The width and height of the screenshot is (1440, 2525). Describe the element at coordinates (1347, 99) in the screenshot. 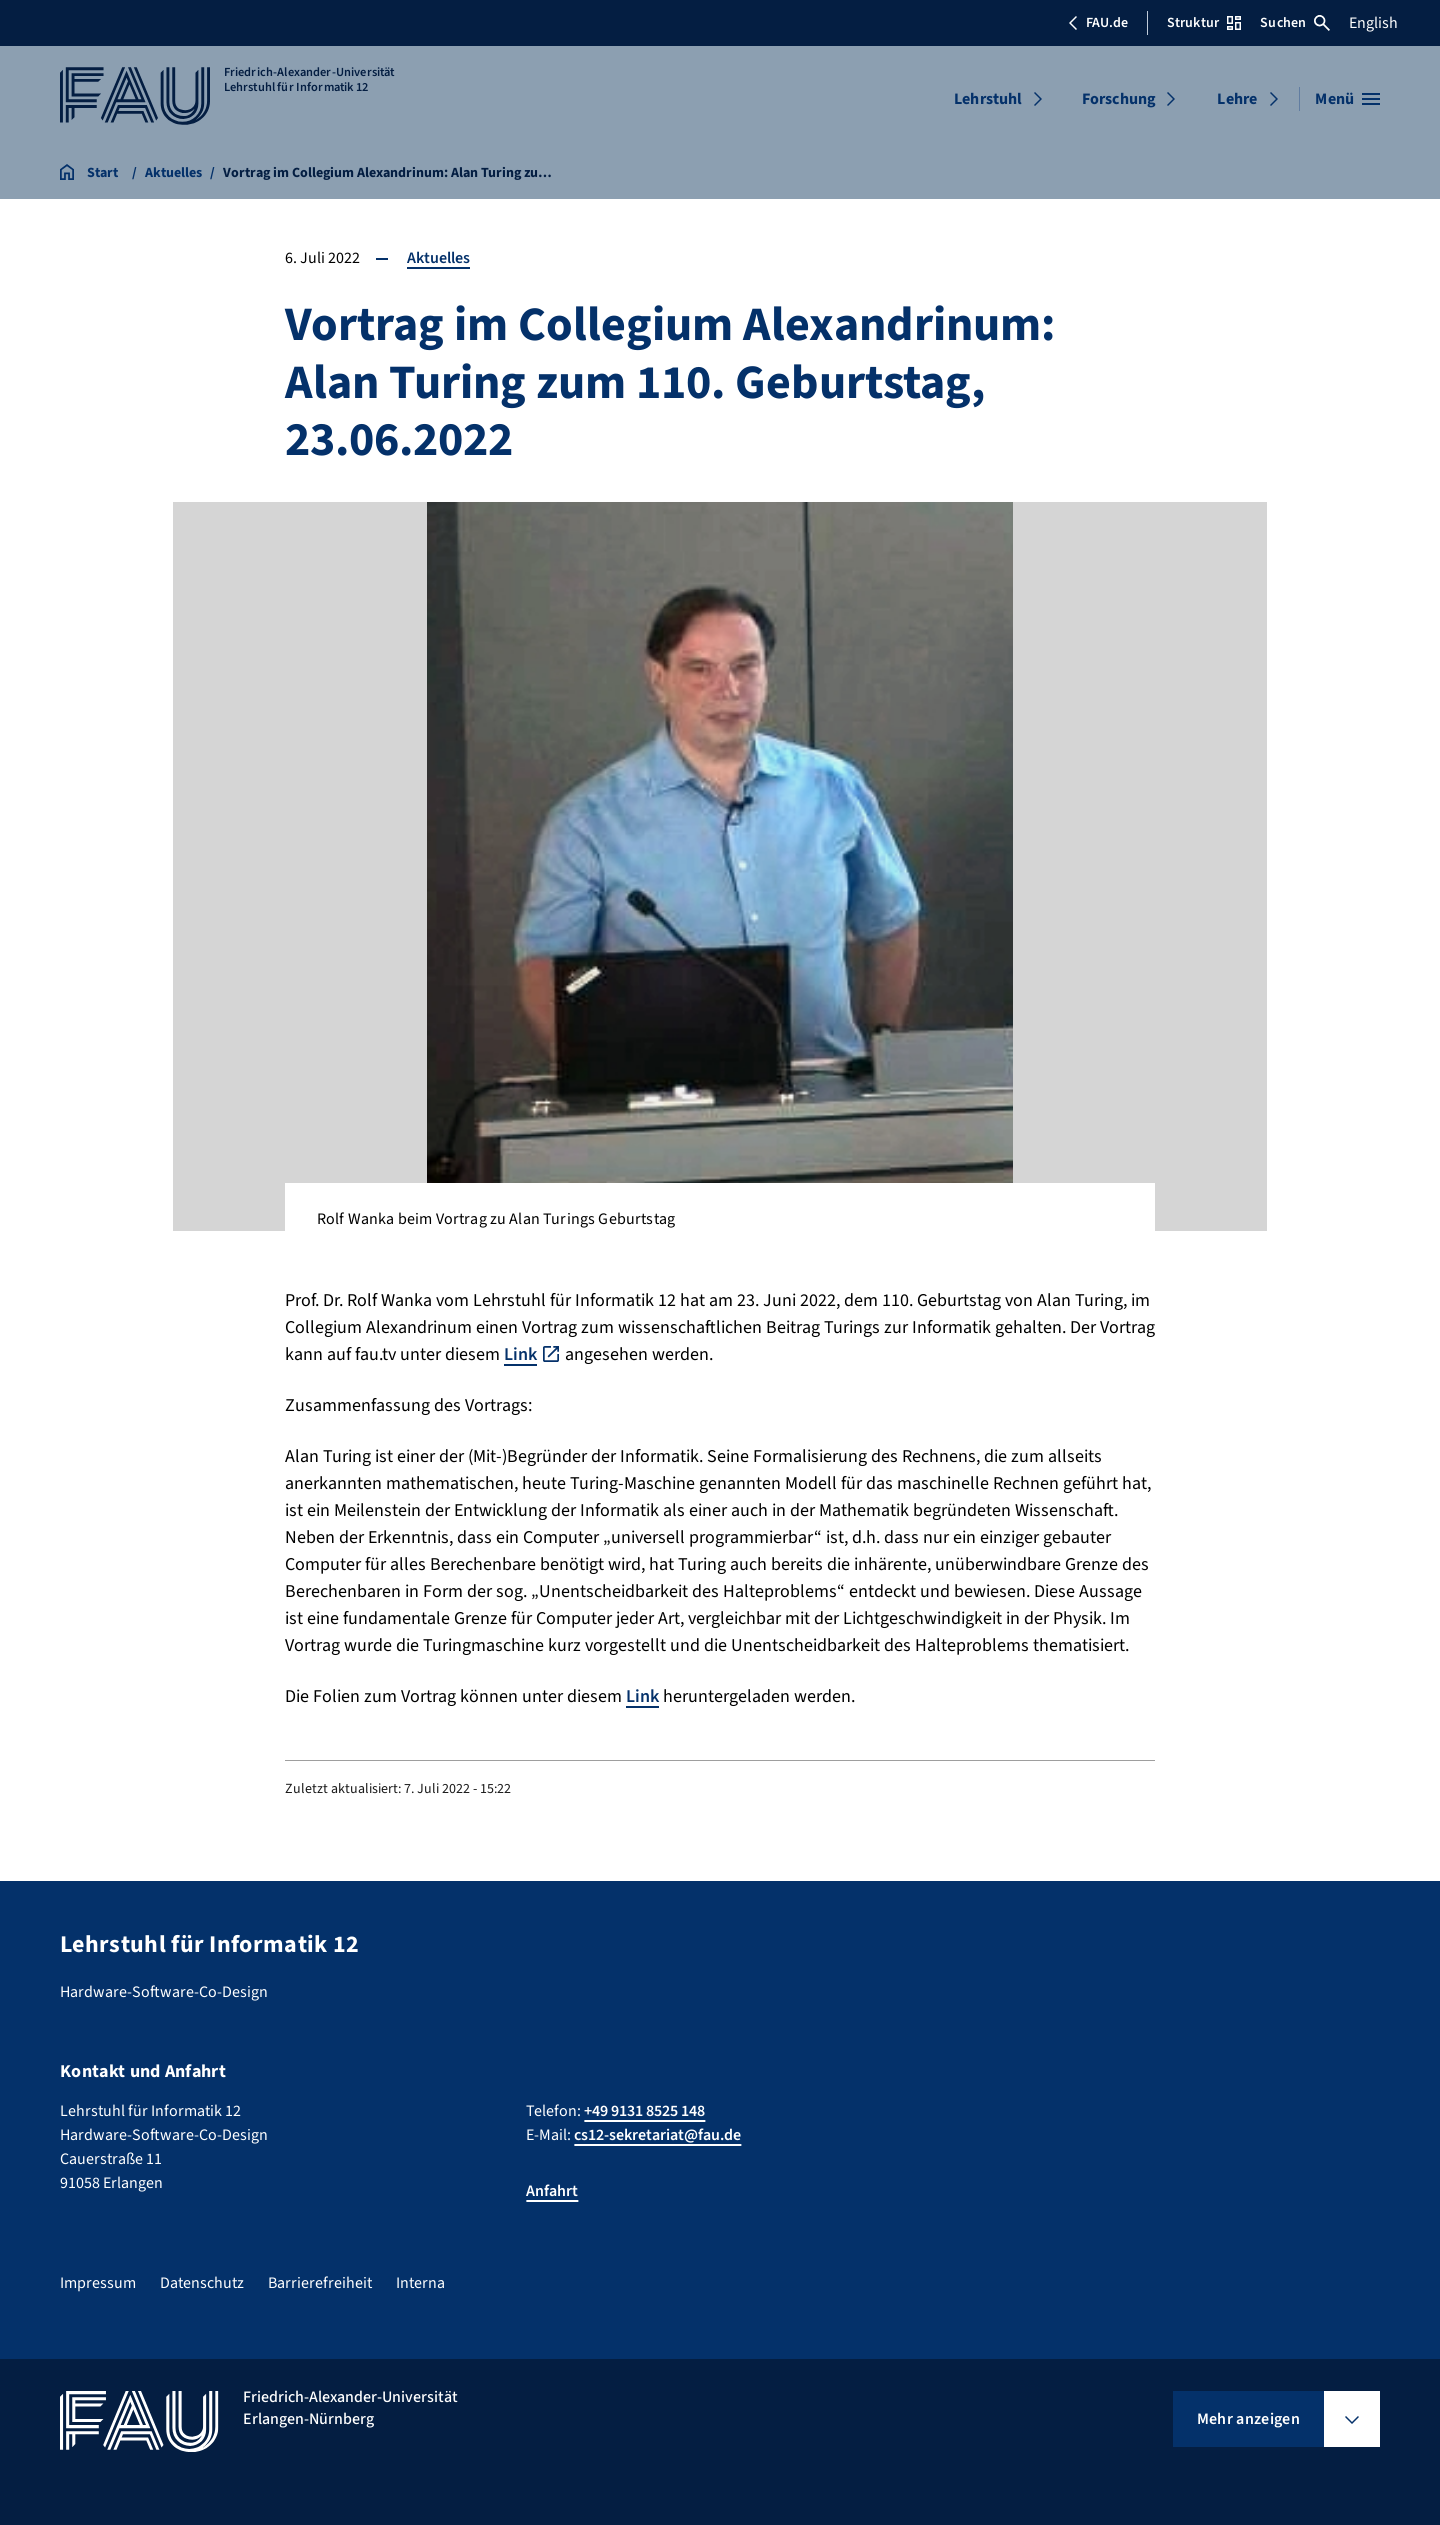

I see `[Menü öffnen]` at that location.